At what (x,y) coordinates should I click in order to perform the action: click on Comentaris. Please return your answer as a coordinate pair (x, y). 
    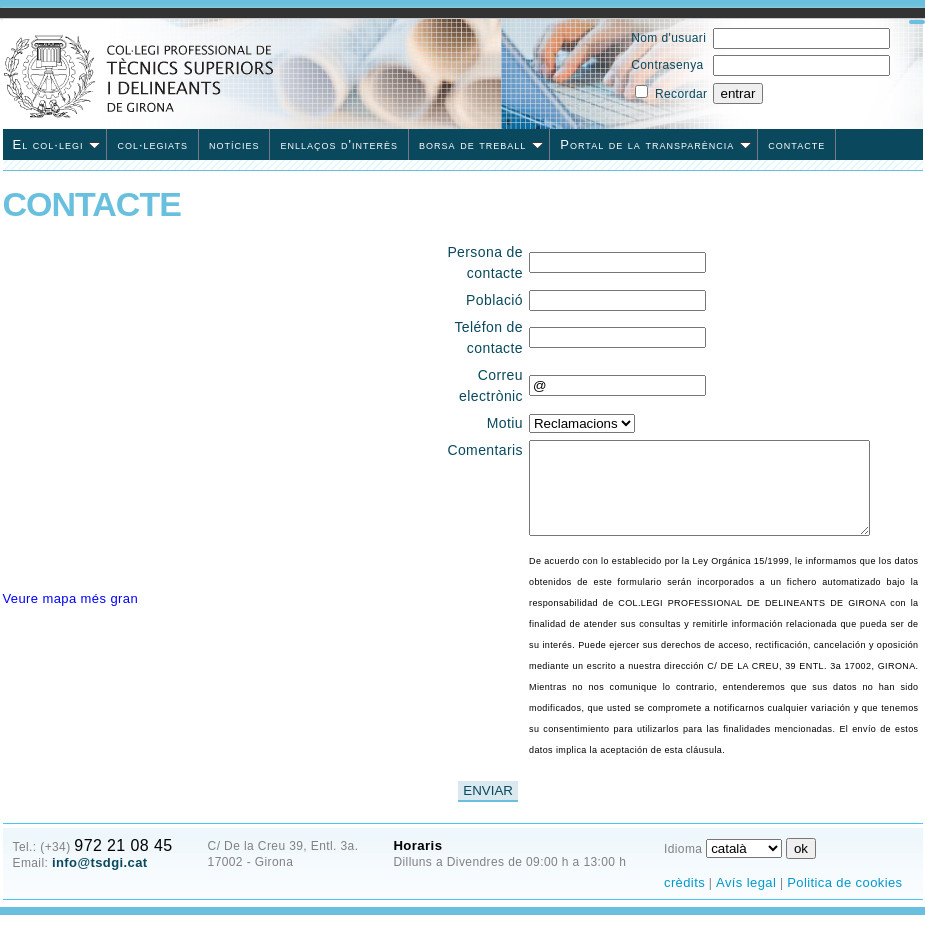
    Looking at the image, I should click on (485, 450).